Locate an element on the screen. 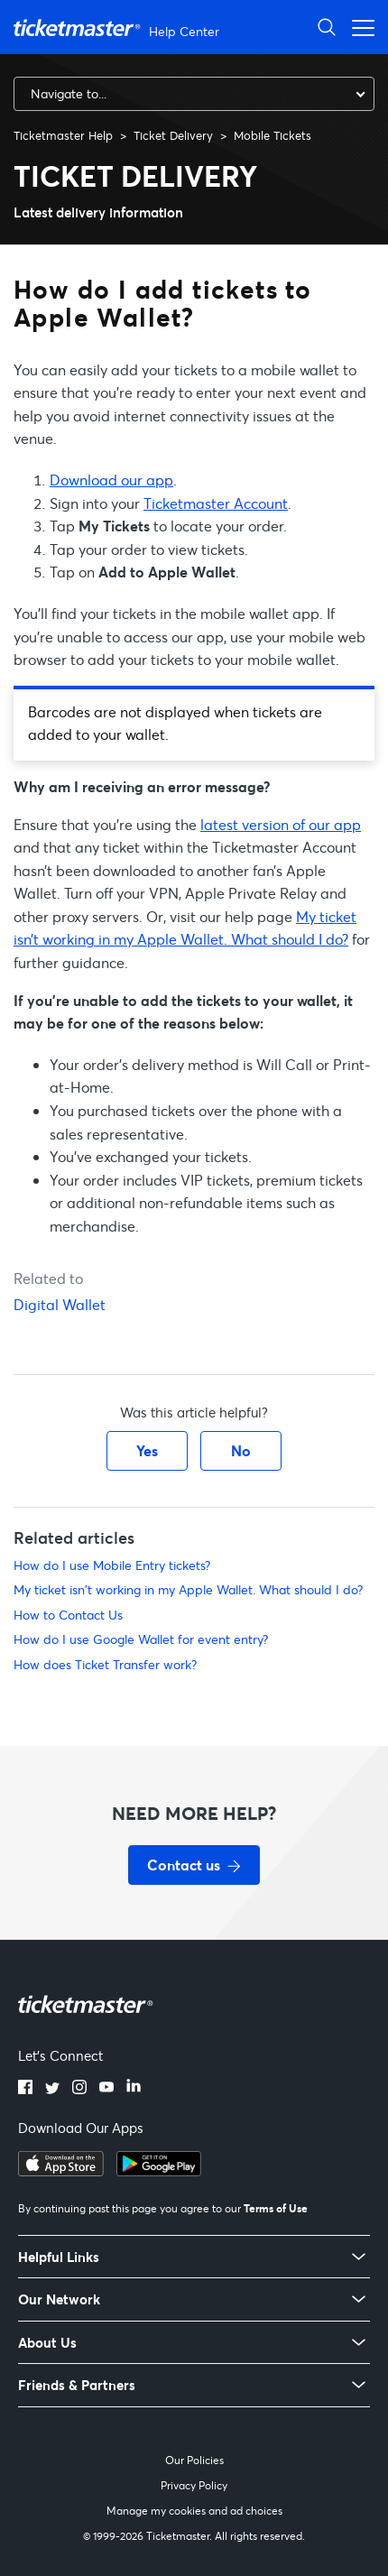 The image size is (388, 2576). [LinkedIn] is located at coordinates (133, 2089).